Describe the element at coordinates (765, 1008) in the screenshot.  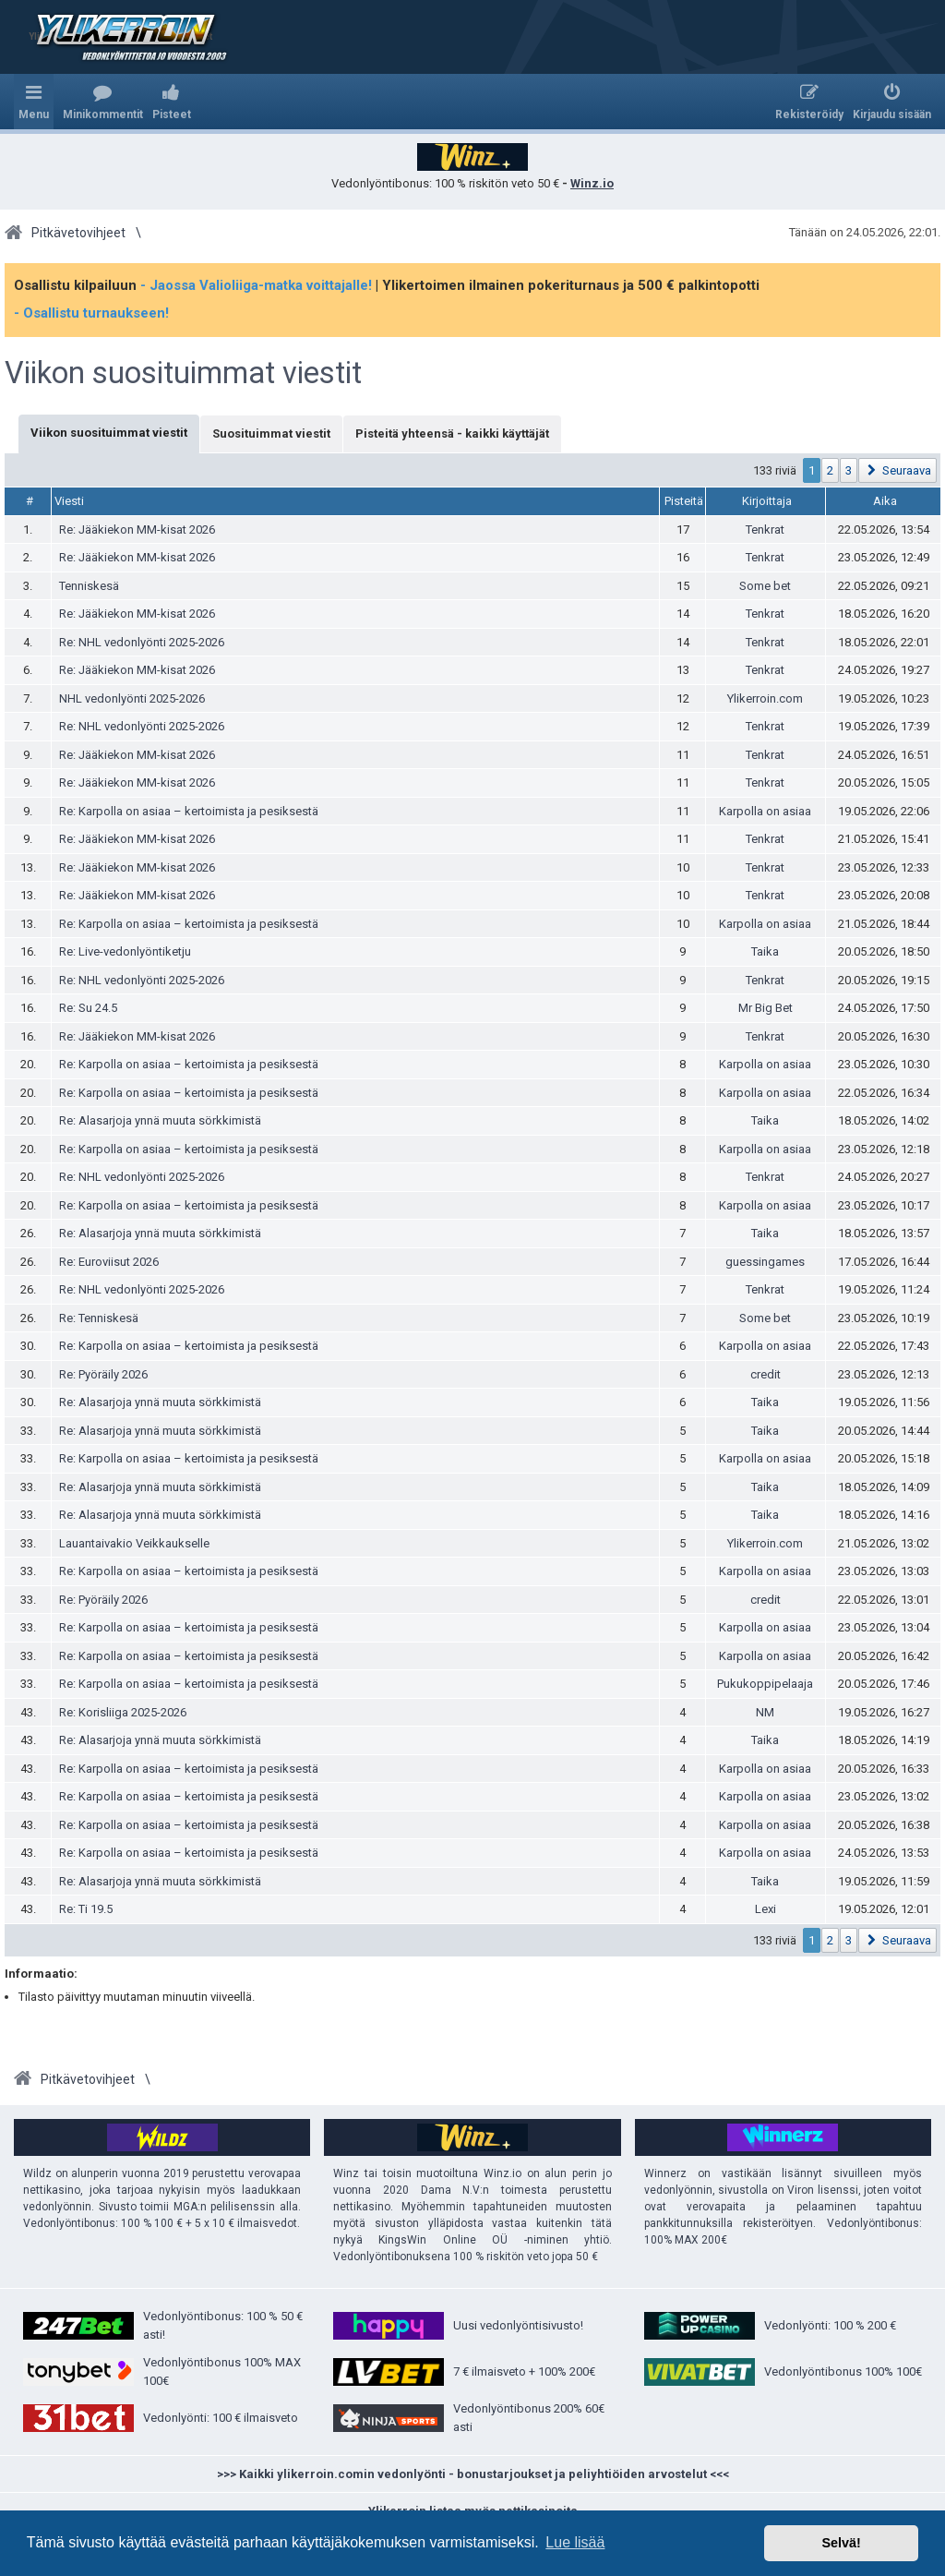
I see `Mr Big Bet` at that location.